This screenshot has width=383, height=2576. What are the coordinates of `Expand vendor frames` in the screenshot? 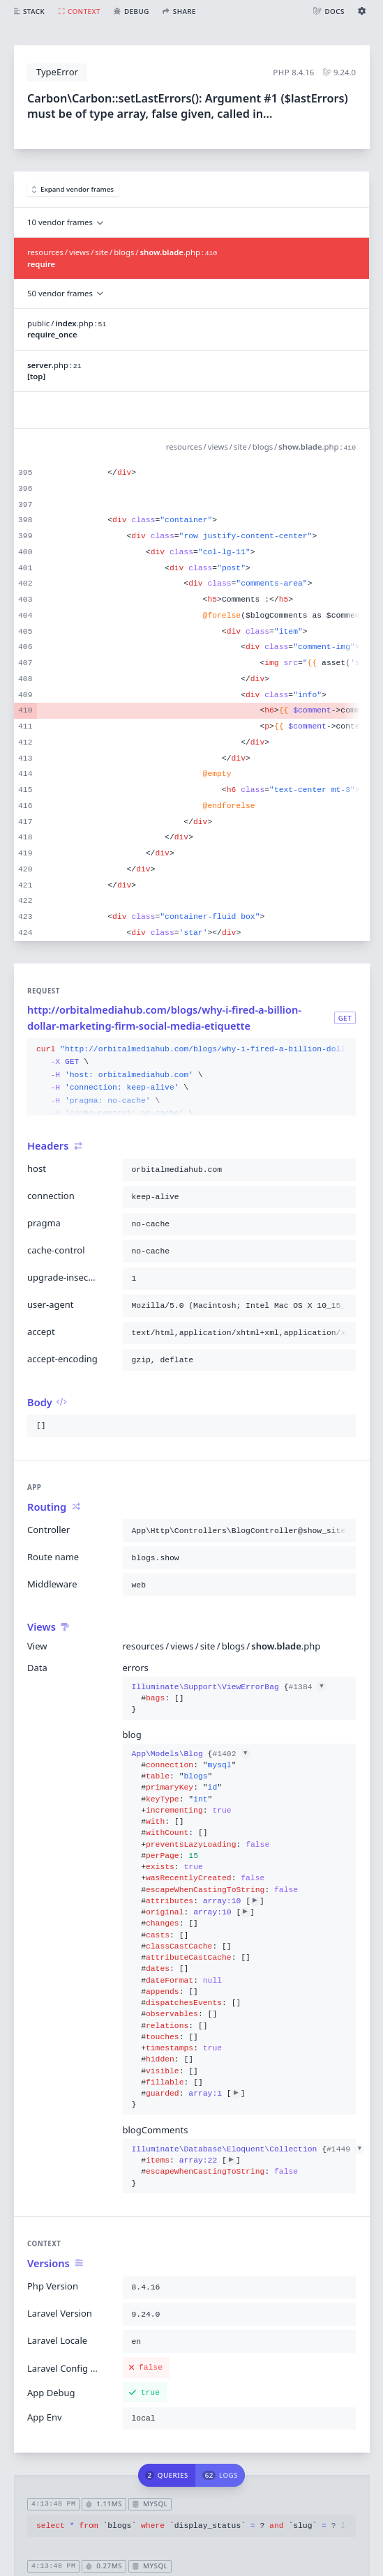 It's located at (73, 189).